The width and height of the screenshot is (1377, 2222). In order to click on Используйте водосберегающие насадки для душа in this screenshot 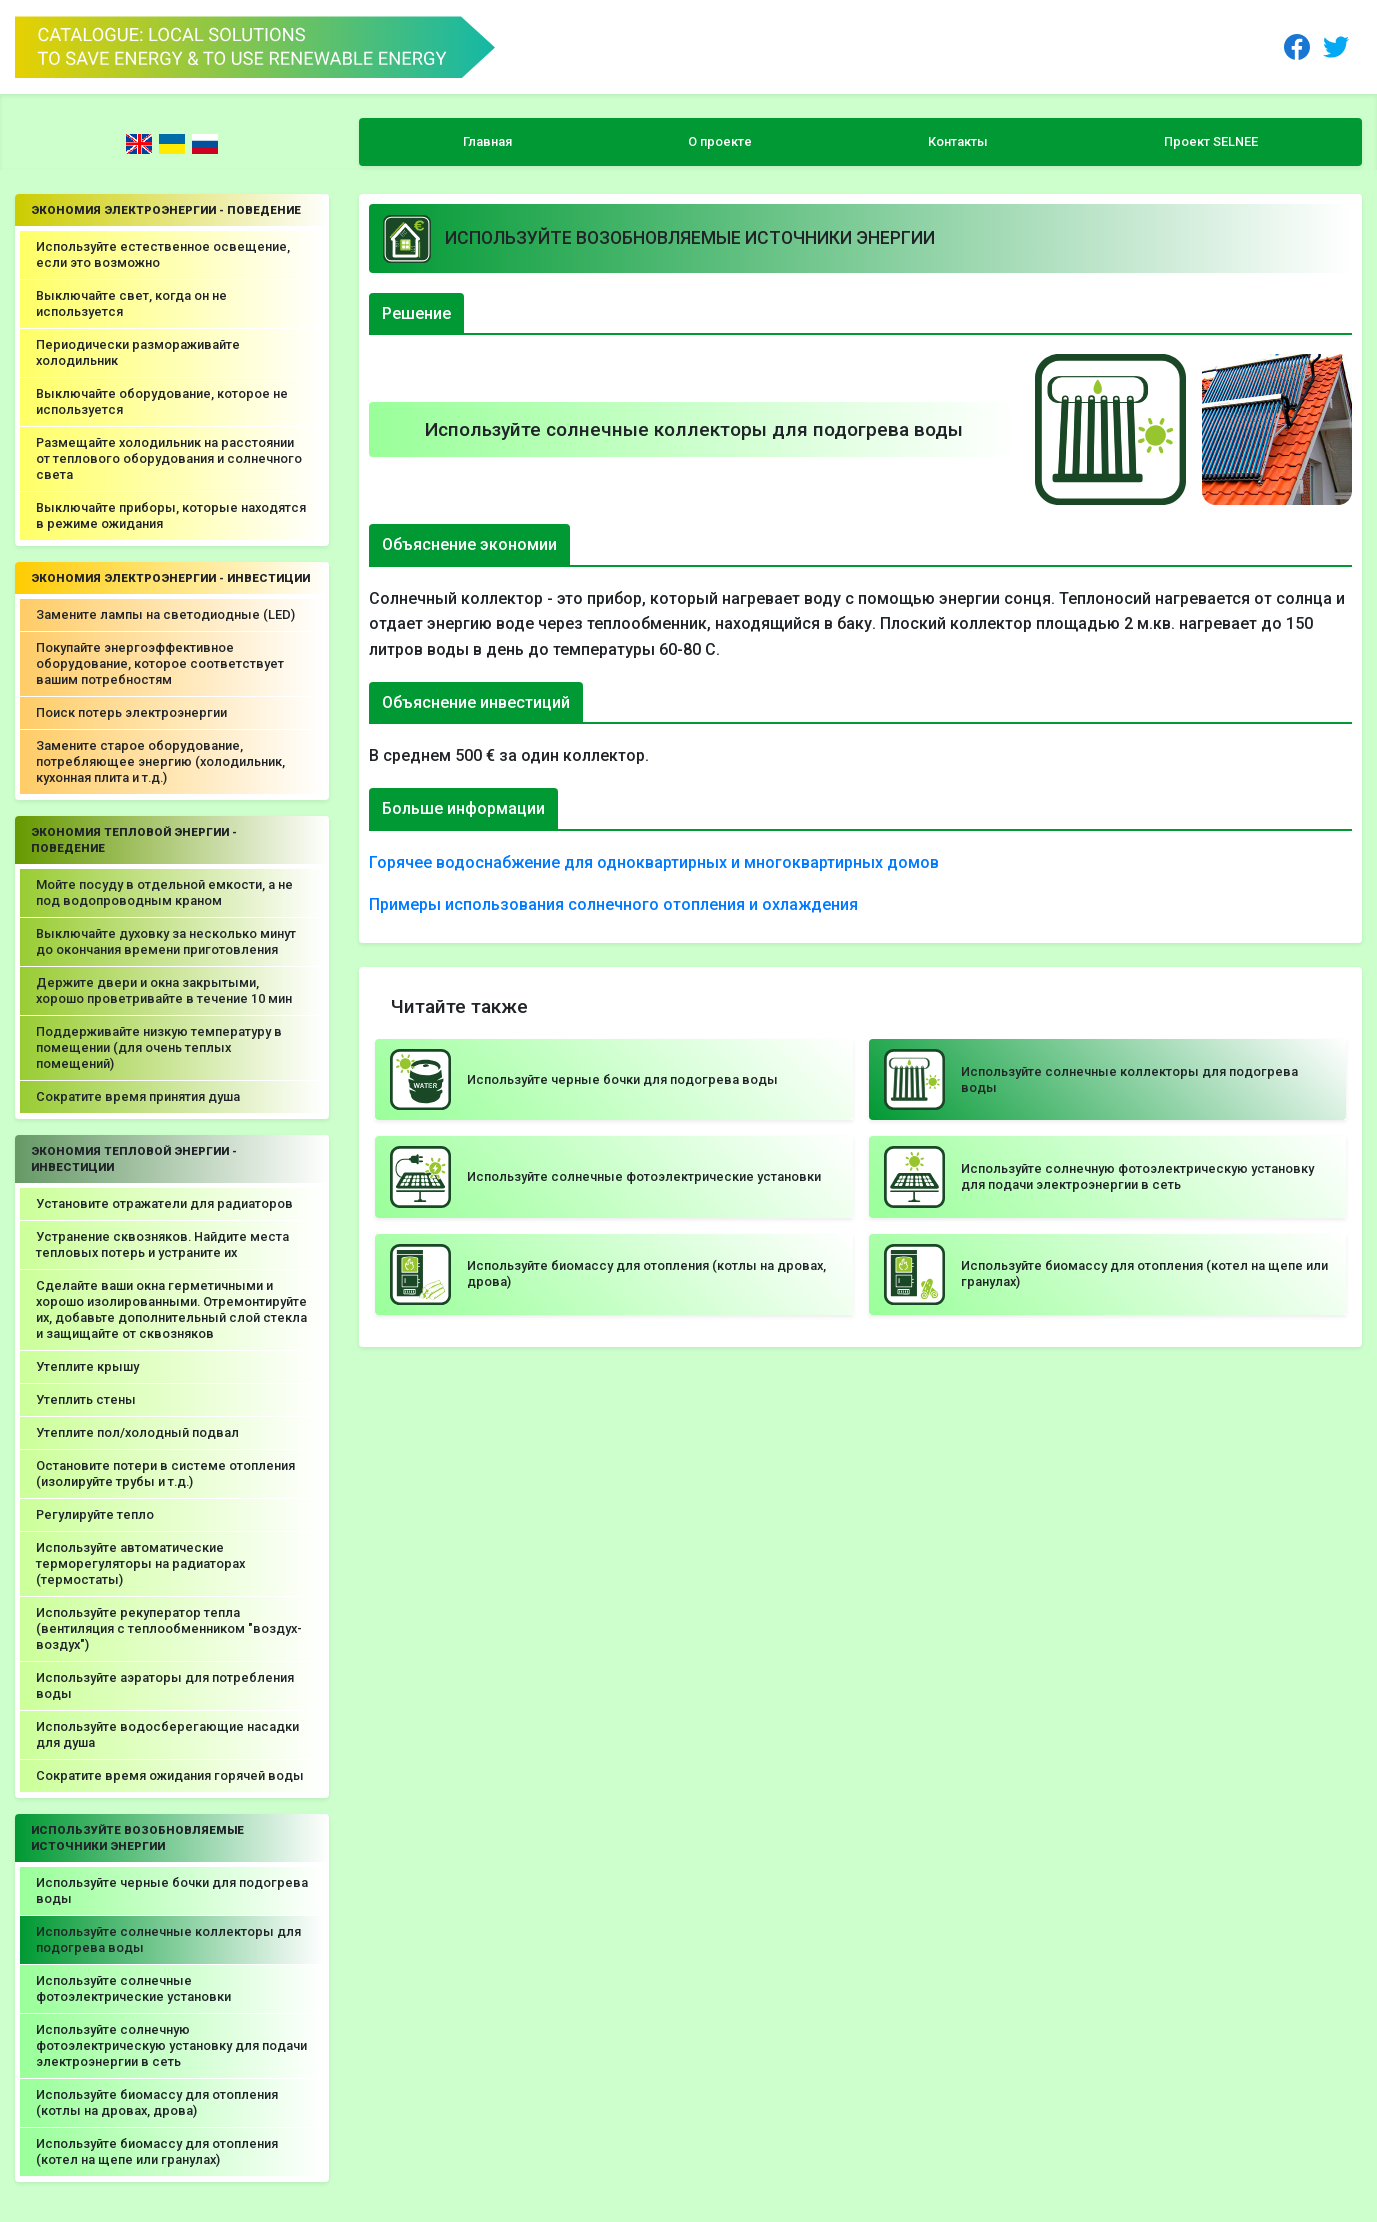, I will do `click(167, 1734)`.